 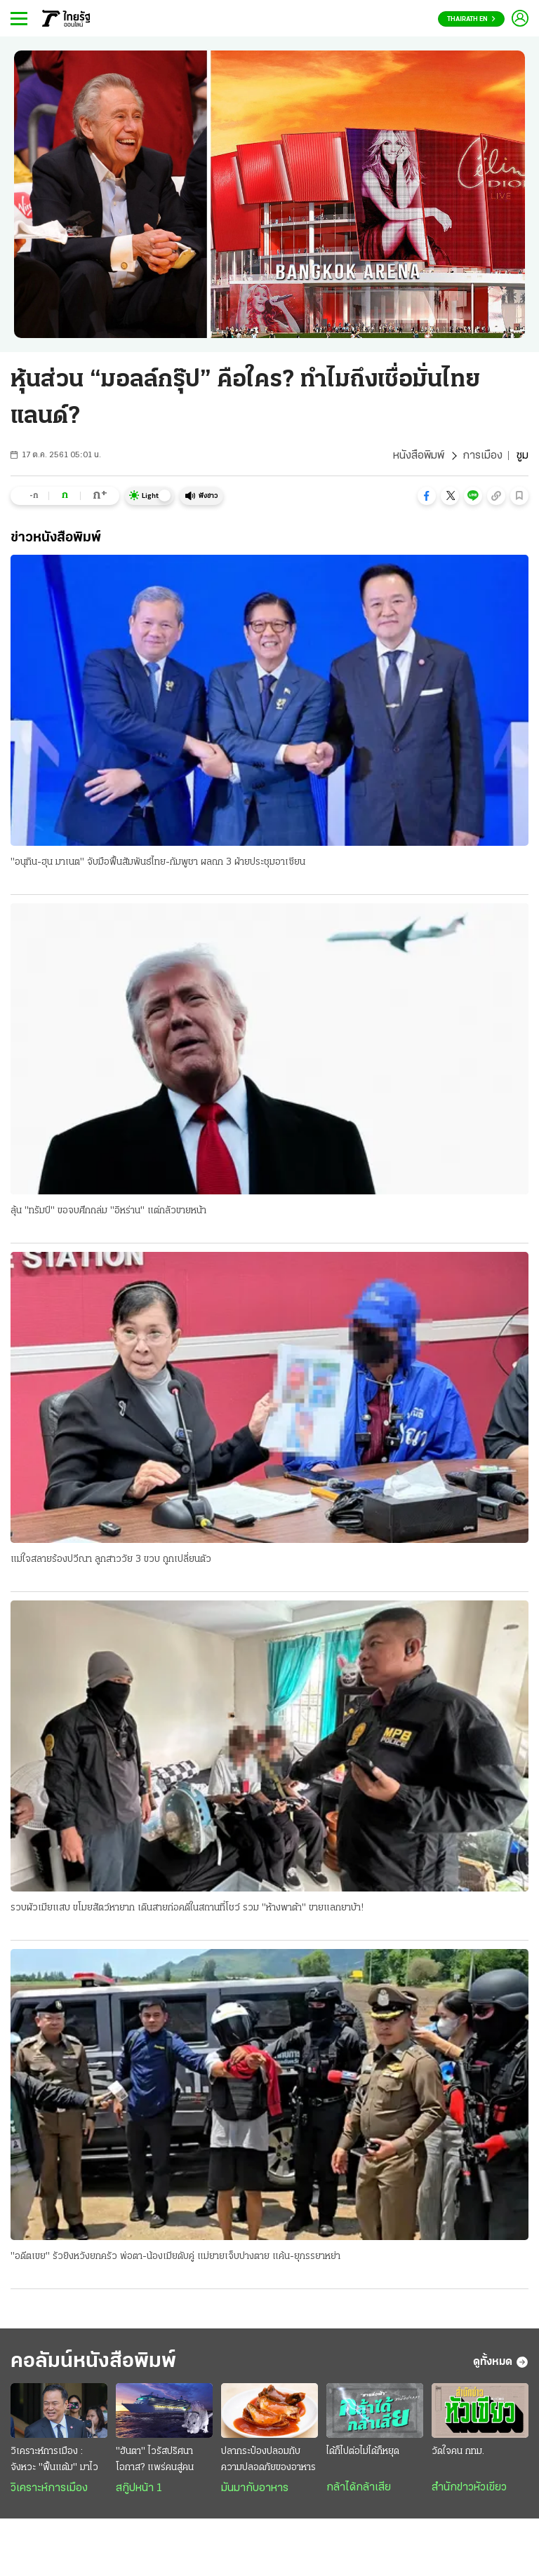 I want to click on วิเคราะห์การเมือง : จังหวะ "ฟื้นแต้ม" มาไว, so click(x=54, y=2459).